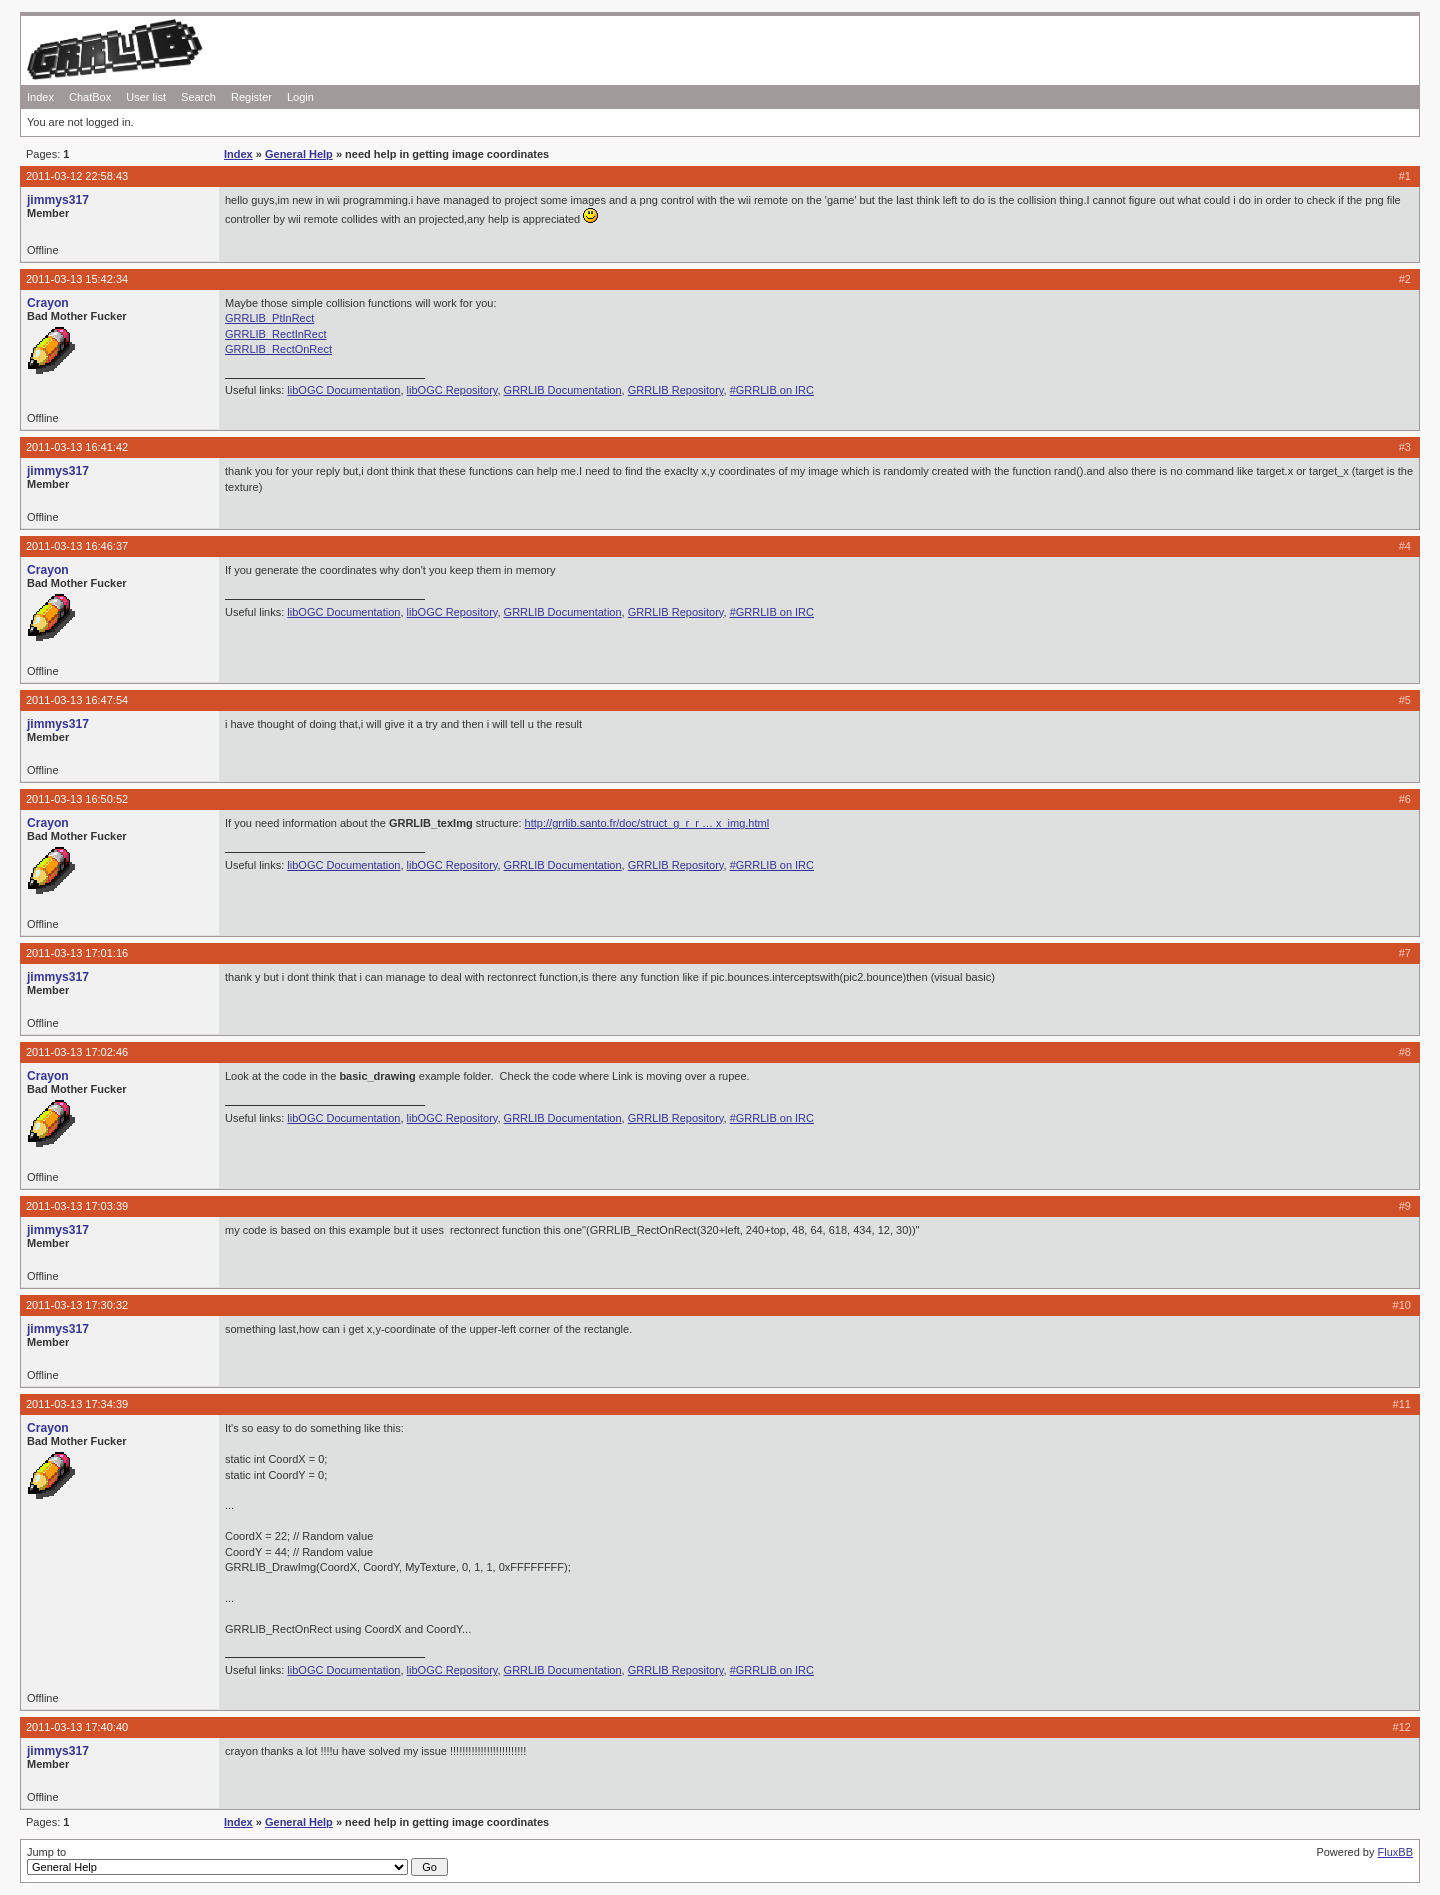 Image resolution: width=1440 pixels, height=1895 pixels. What do you see at coordinates (77, 700) in the screenshot?
I see `2011-03-13 16:47:54` at bounding box center [77, 700].